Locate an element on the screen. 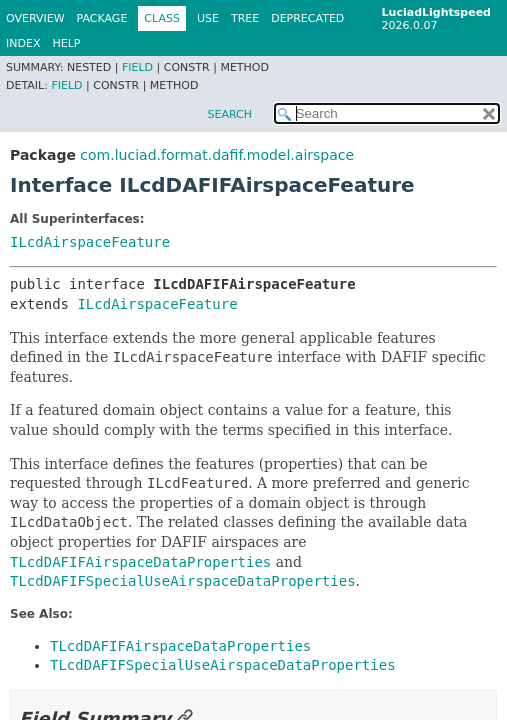 This screenshot has width=507, height=720. Tree is located at coordinates (245, 18).